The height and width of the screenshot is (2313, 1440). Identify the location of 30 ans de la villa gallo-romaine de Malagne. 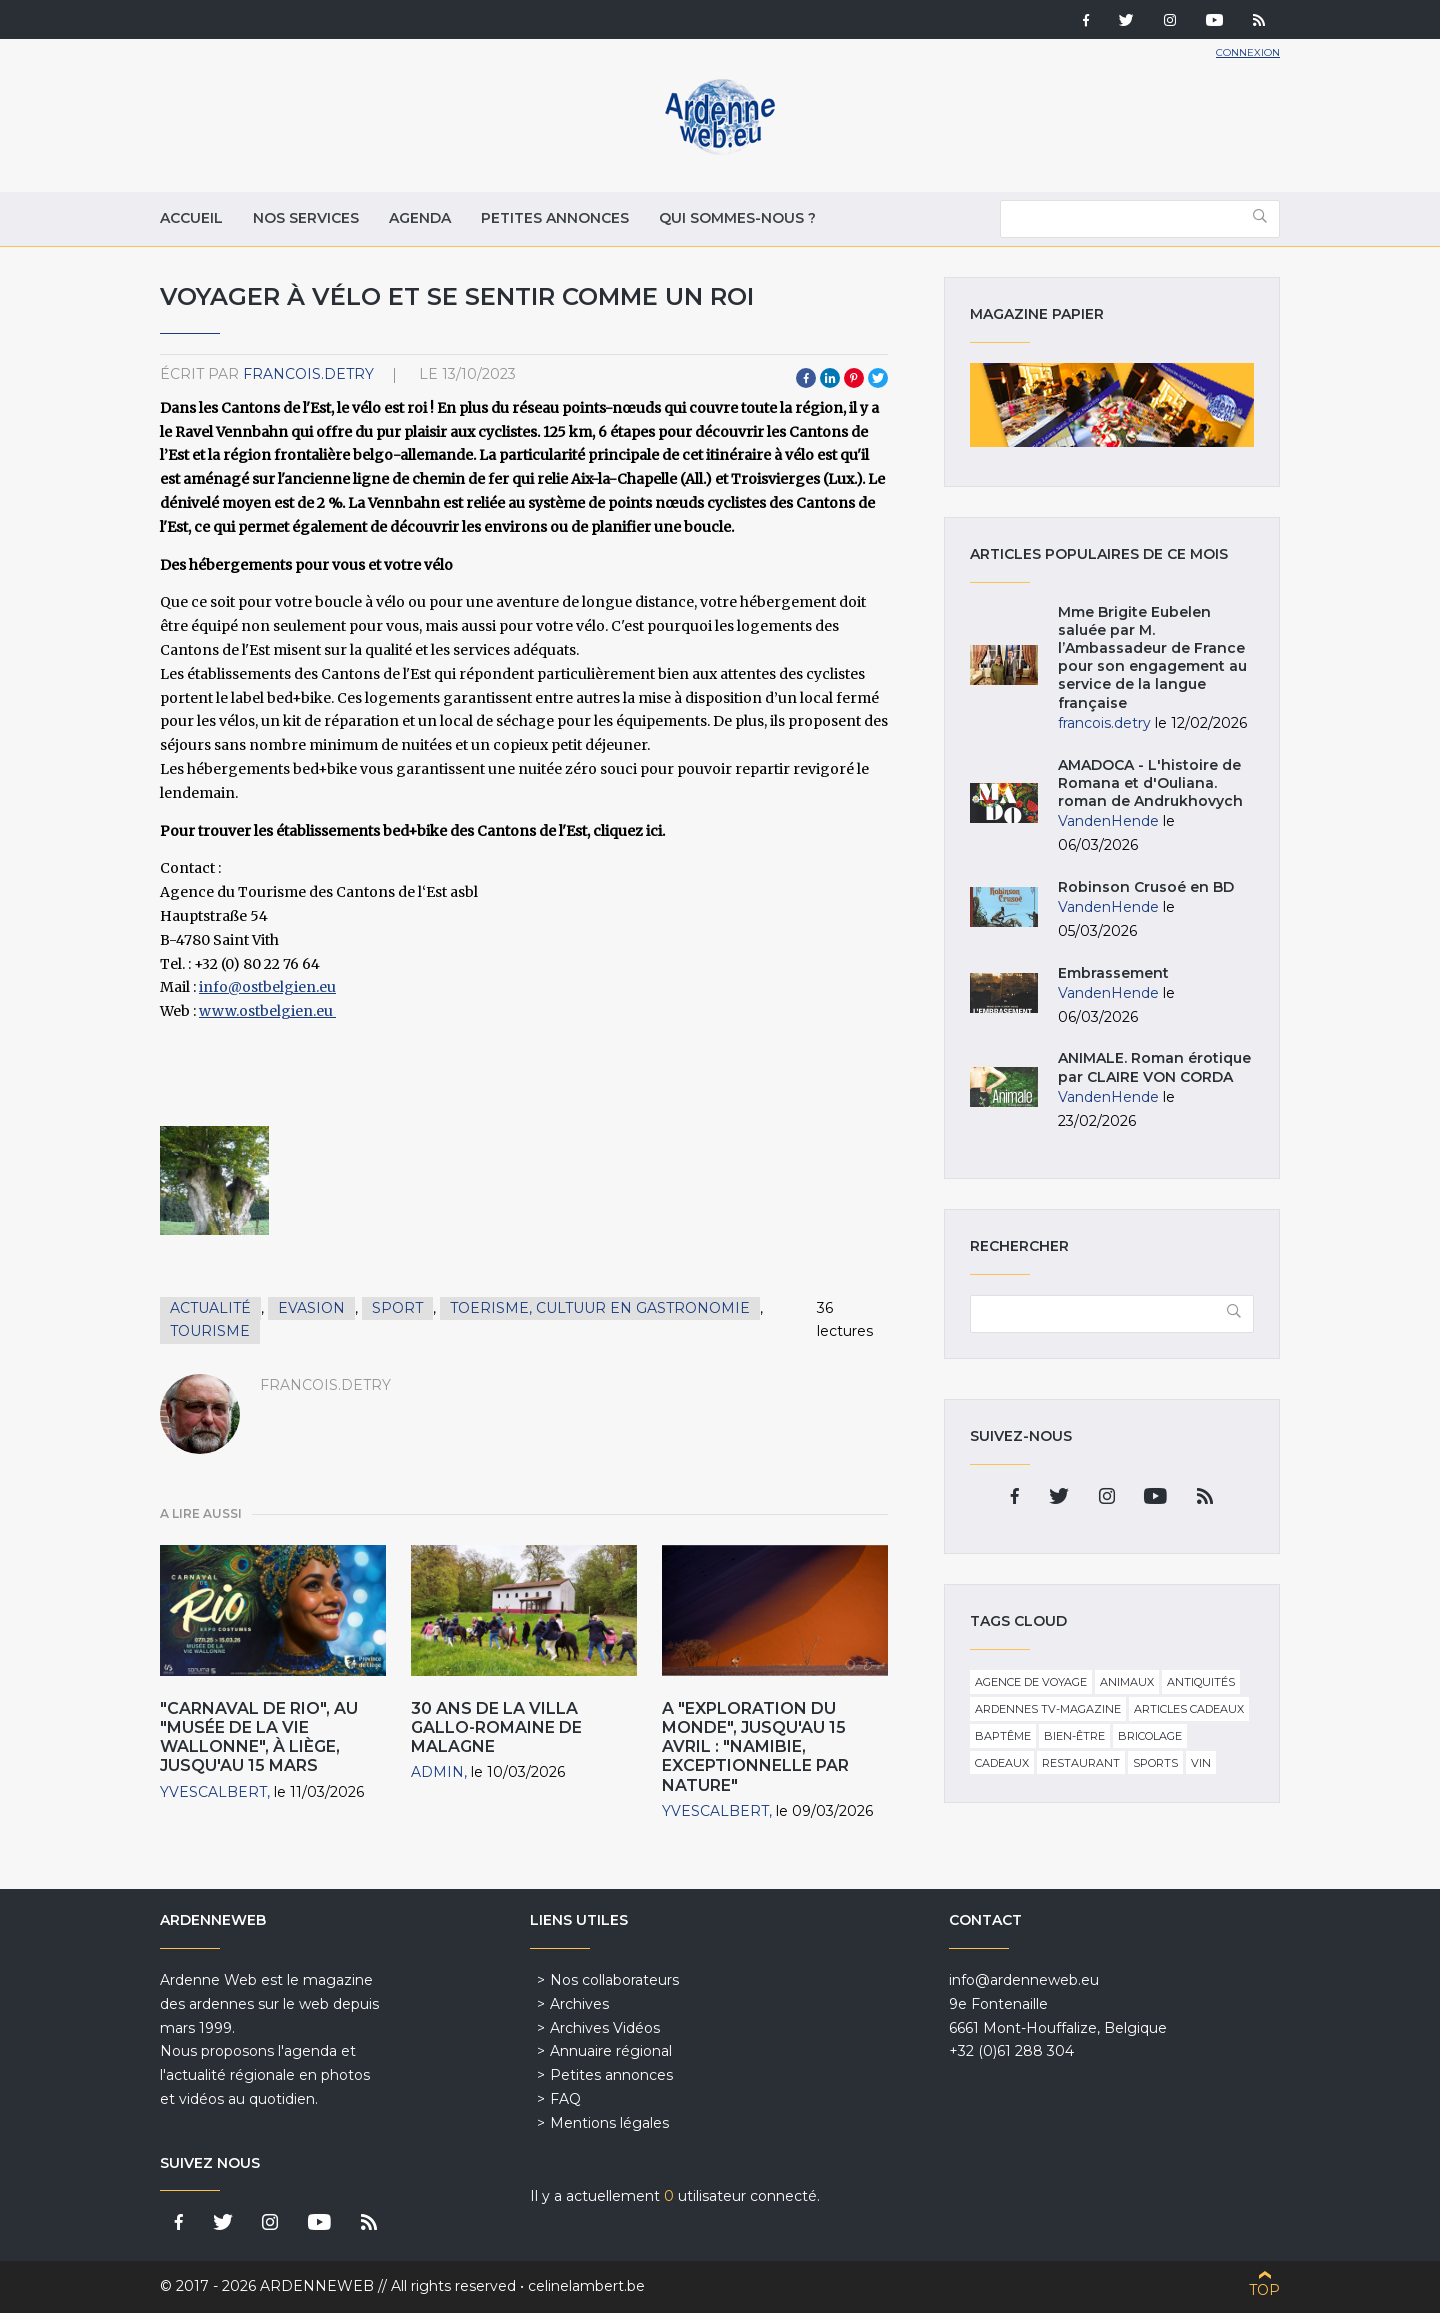
(496, 1727).